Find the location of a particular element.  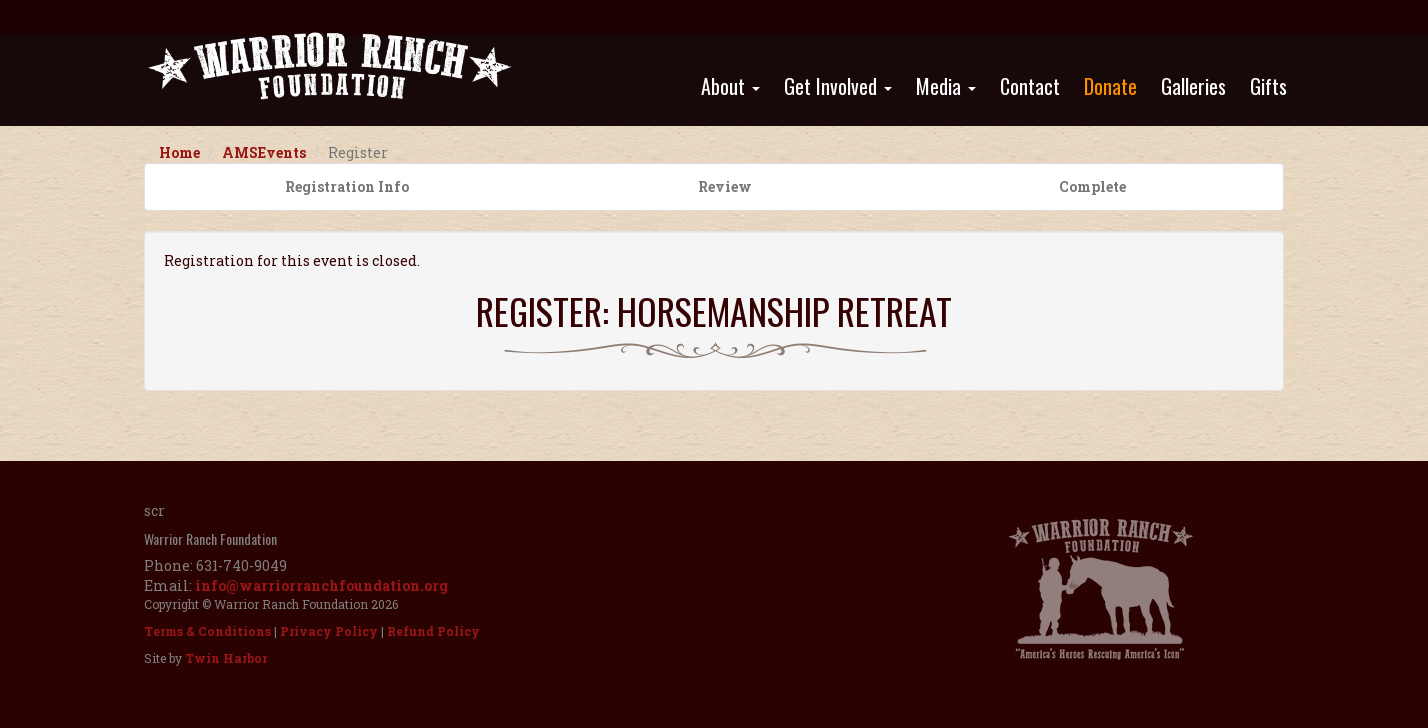

Refund Policy is located at coordinates (433, 631).